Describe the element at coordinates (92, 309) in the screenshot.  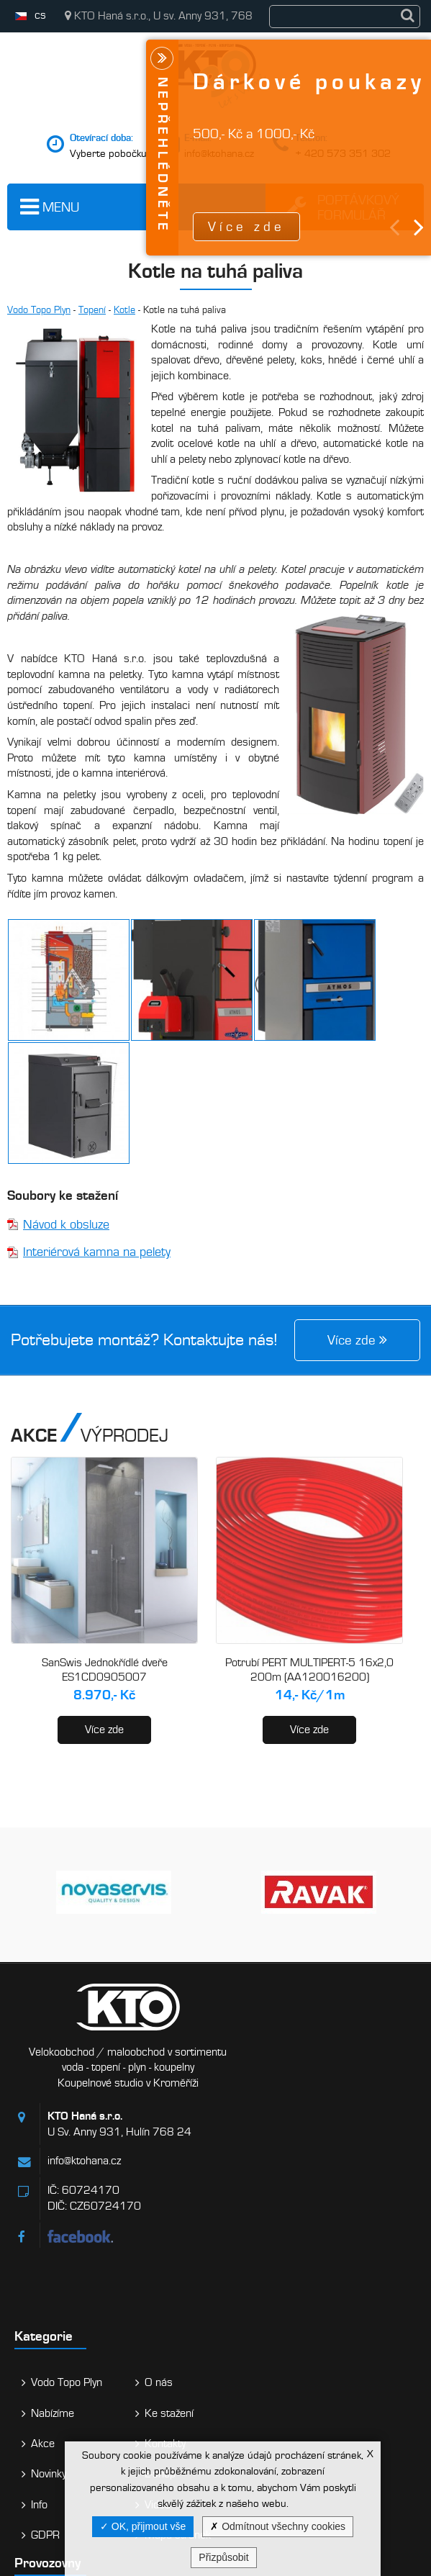
I see `Topení` at that location.